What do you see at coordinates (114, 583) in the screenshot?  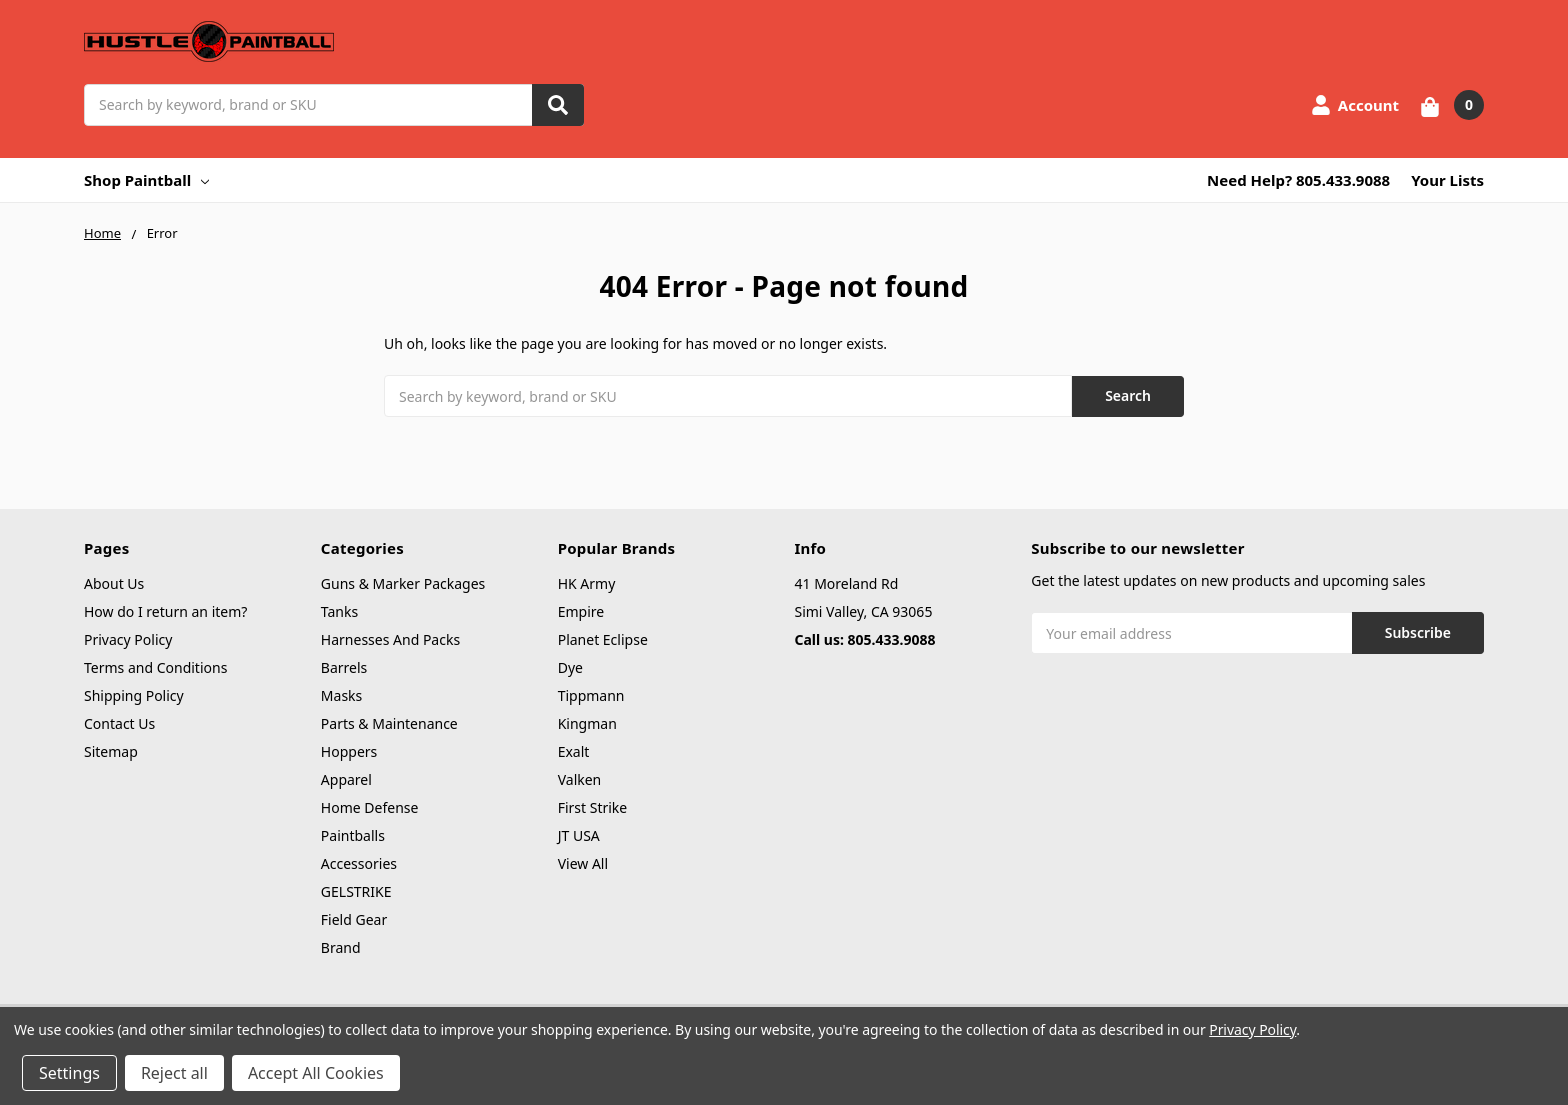 I see `About Us` at bounding box center [114, 583].